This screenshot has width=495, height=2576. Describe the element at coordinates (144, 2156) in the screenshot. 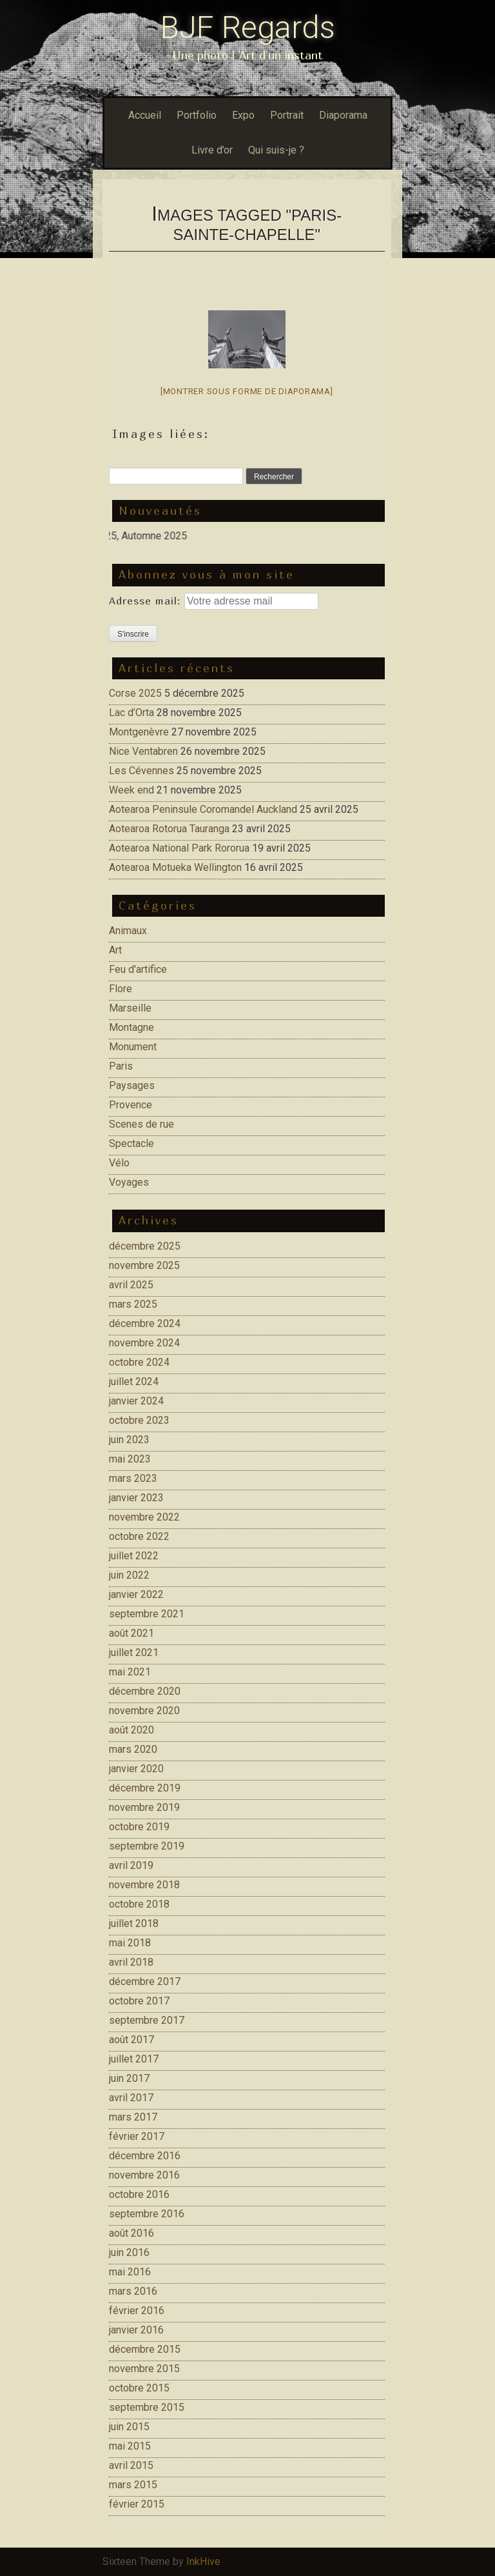

I see `décembre 2016` at that location.